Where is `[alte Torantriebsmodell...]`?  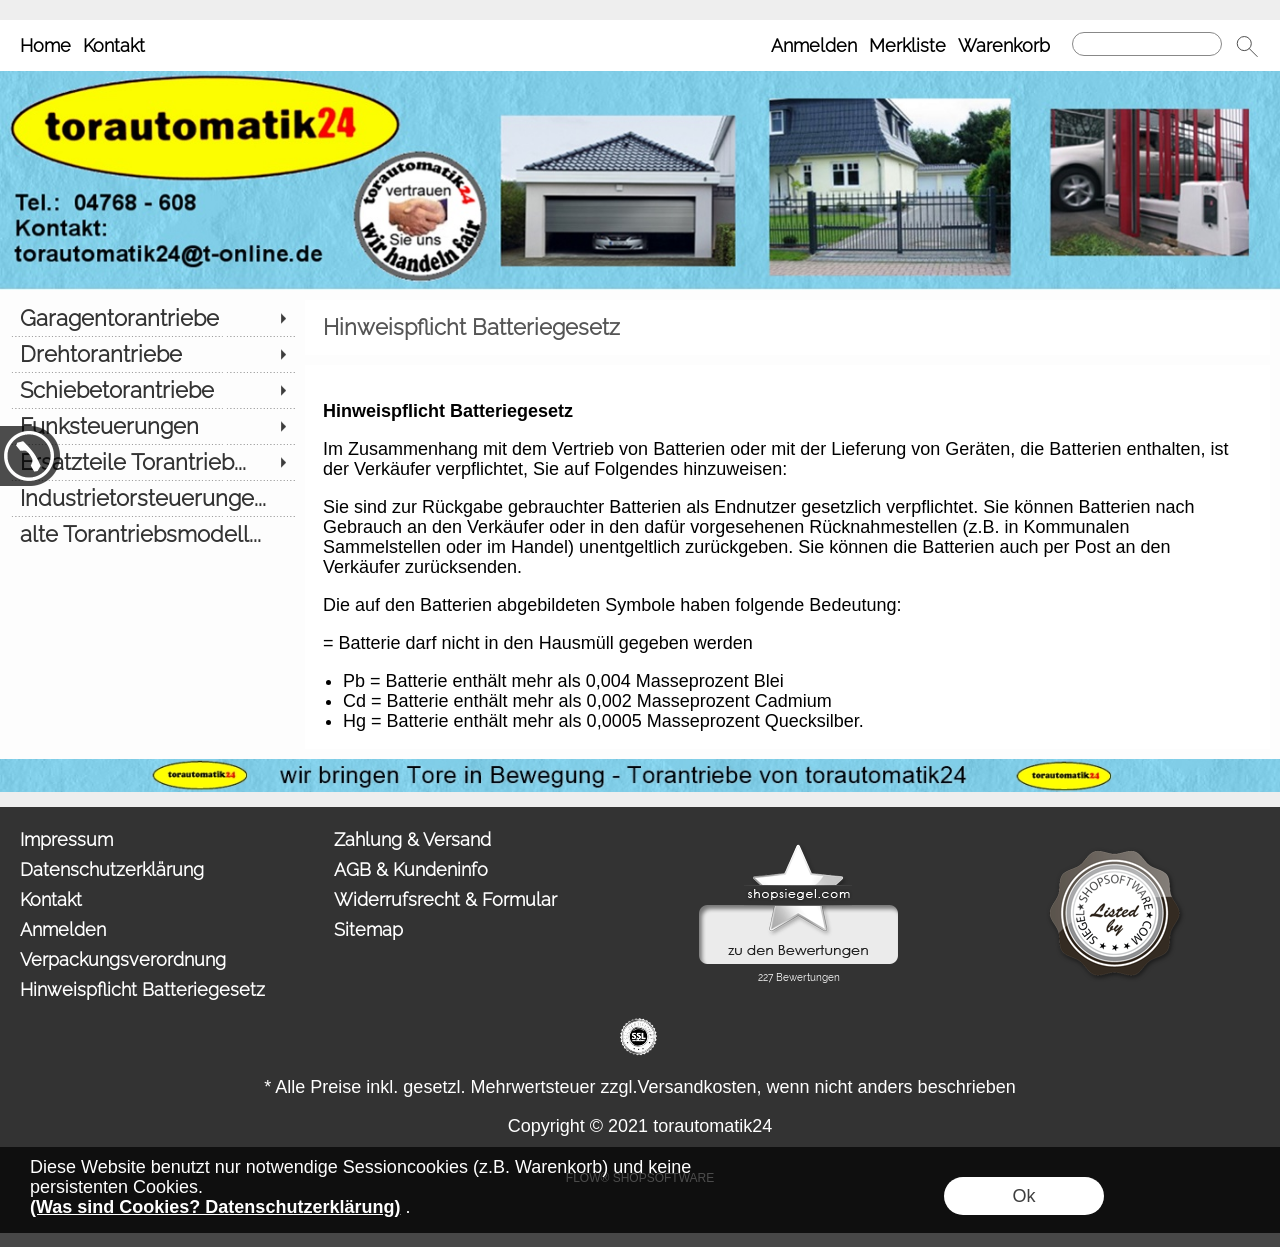
[alte Torantriebsmodell...] is located at coordinates (152, 534).